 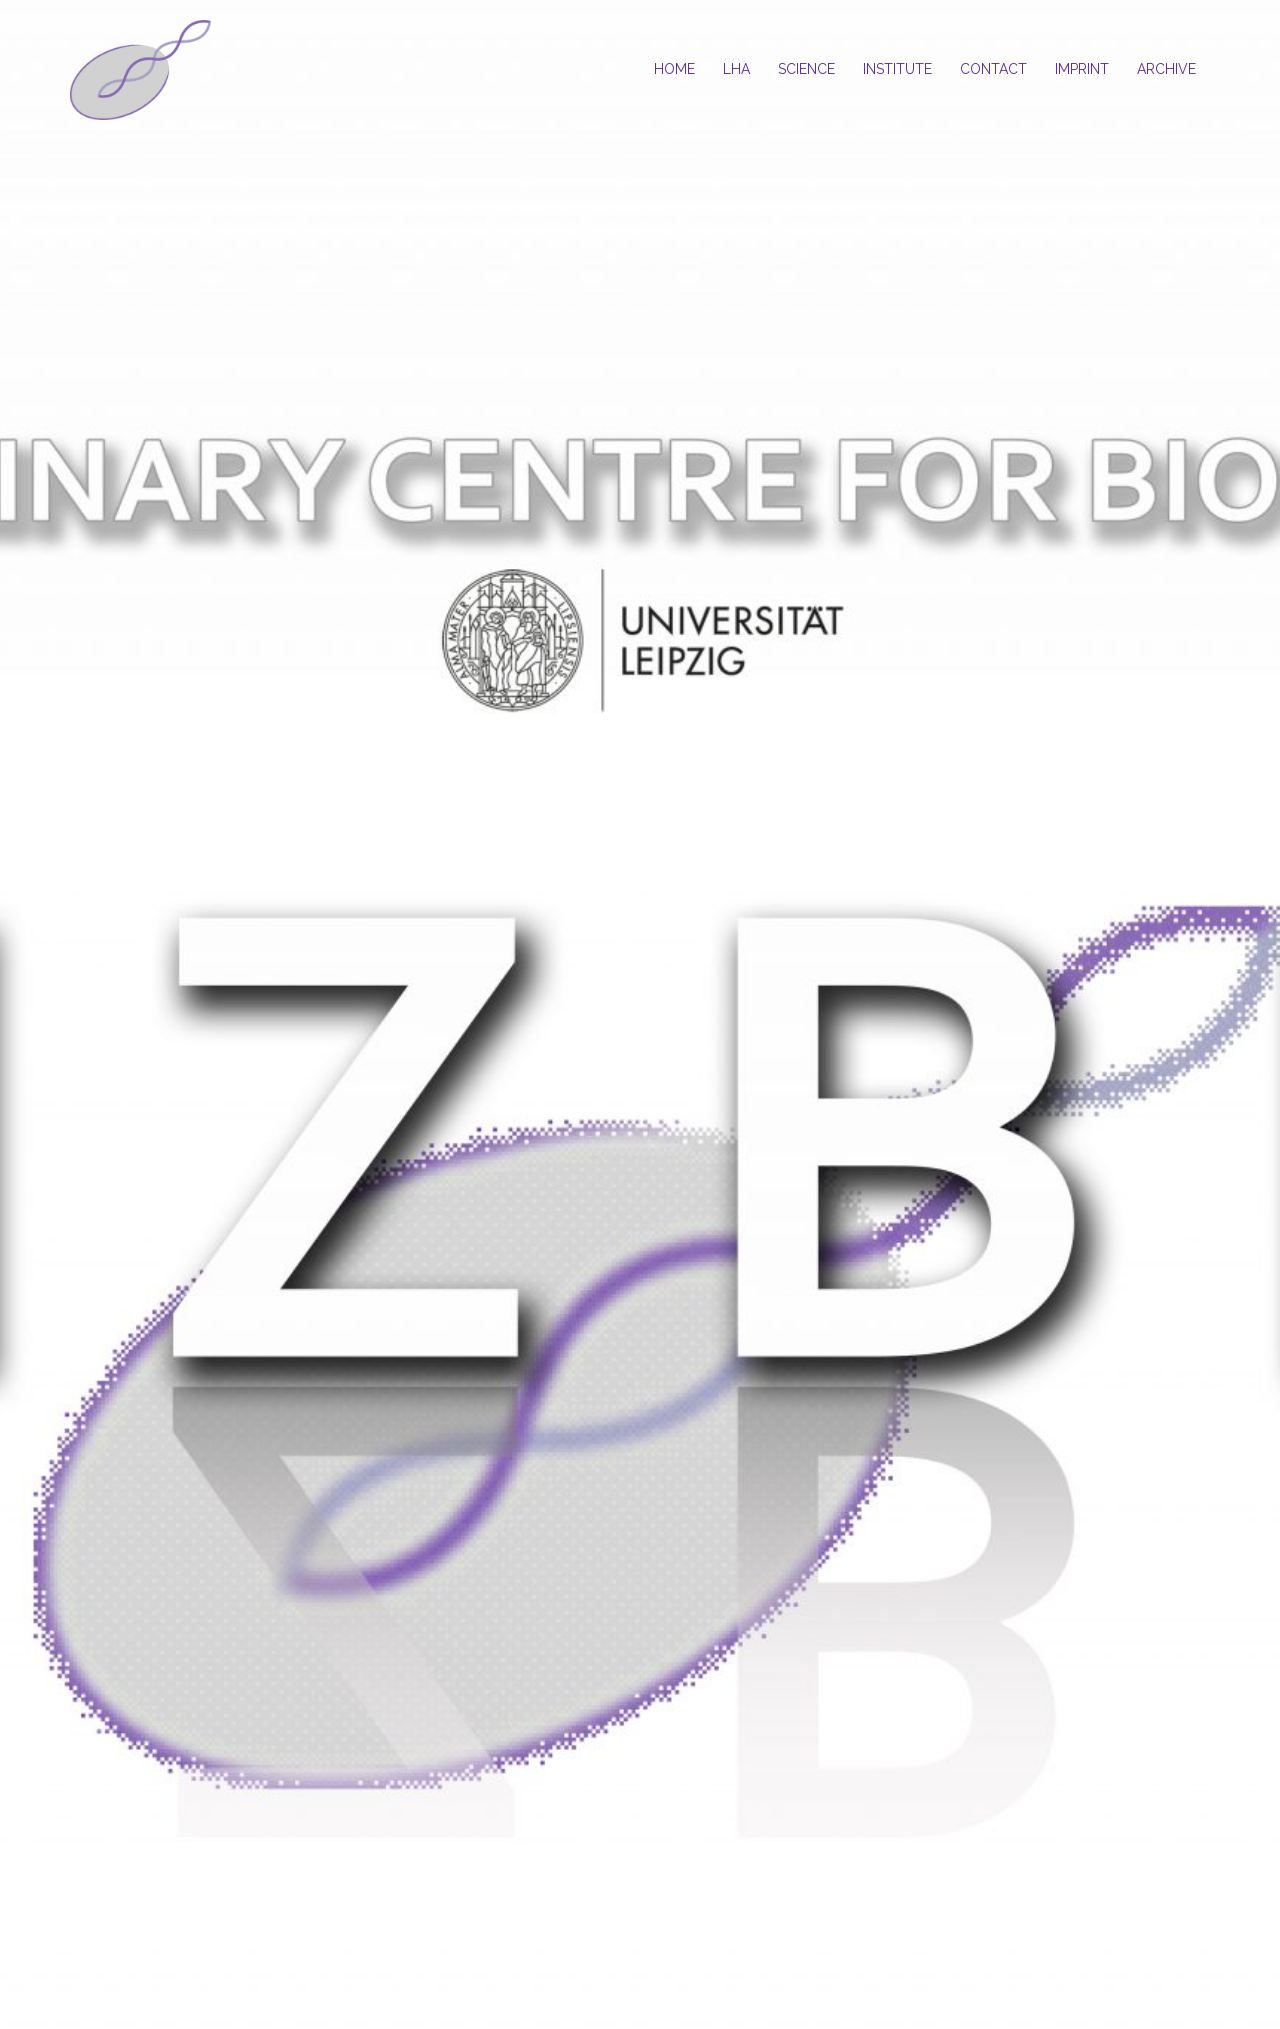 I want to click on INSTITUTE, so click(x=897, y=69).